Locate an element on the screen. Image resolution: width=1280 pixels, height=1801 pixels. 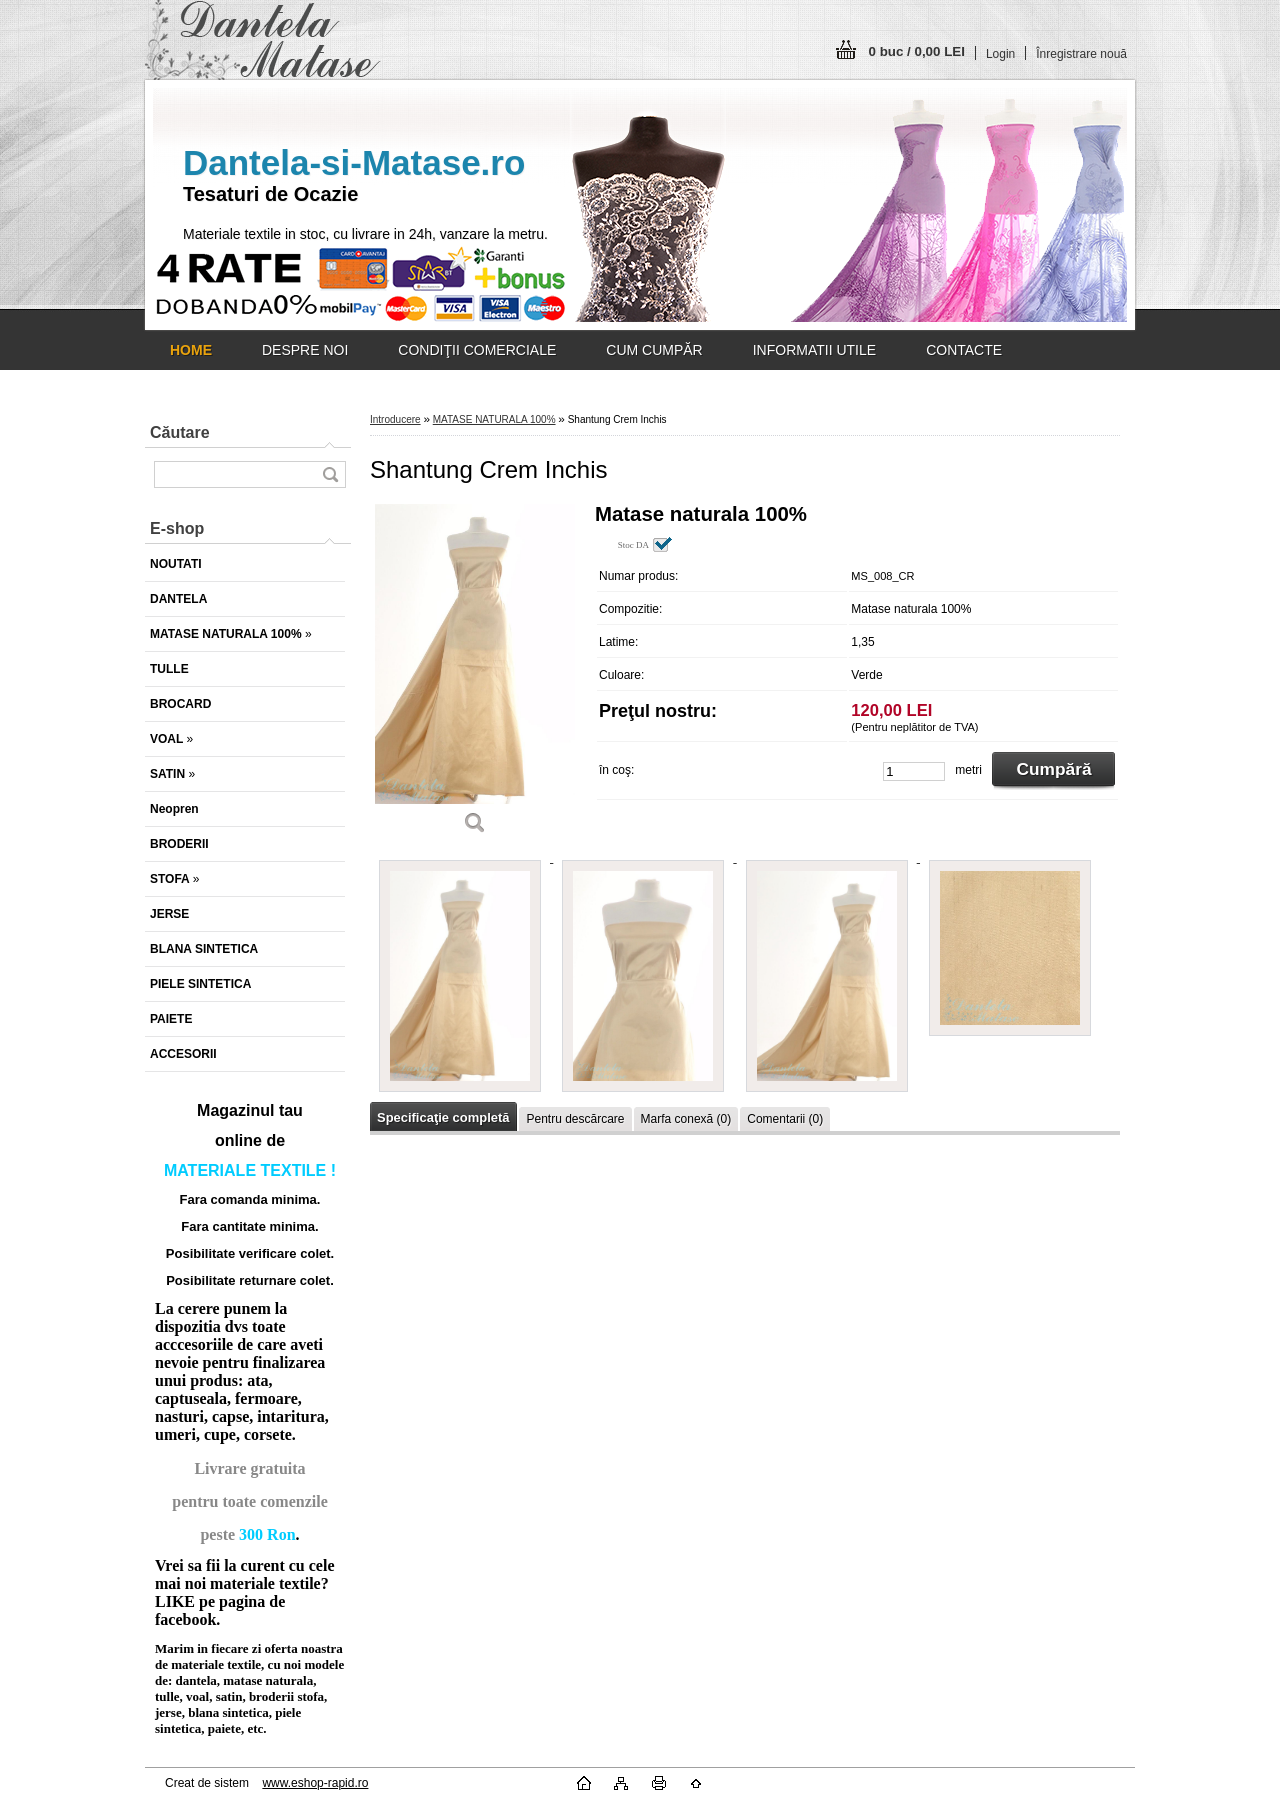
CONDIŢII COMERCIALE is located at coordinates (477, 350).